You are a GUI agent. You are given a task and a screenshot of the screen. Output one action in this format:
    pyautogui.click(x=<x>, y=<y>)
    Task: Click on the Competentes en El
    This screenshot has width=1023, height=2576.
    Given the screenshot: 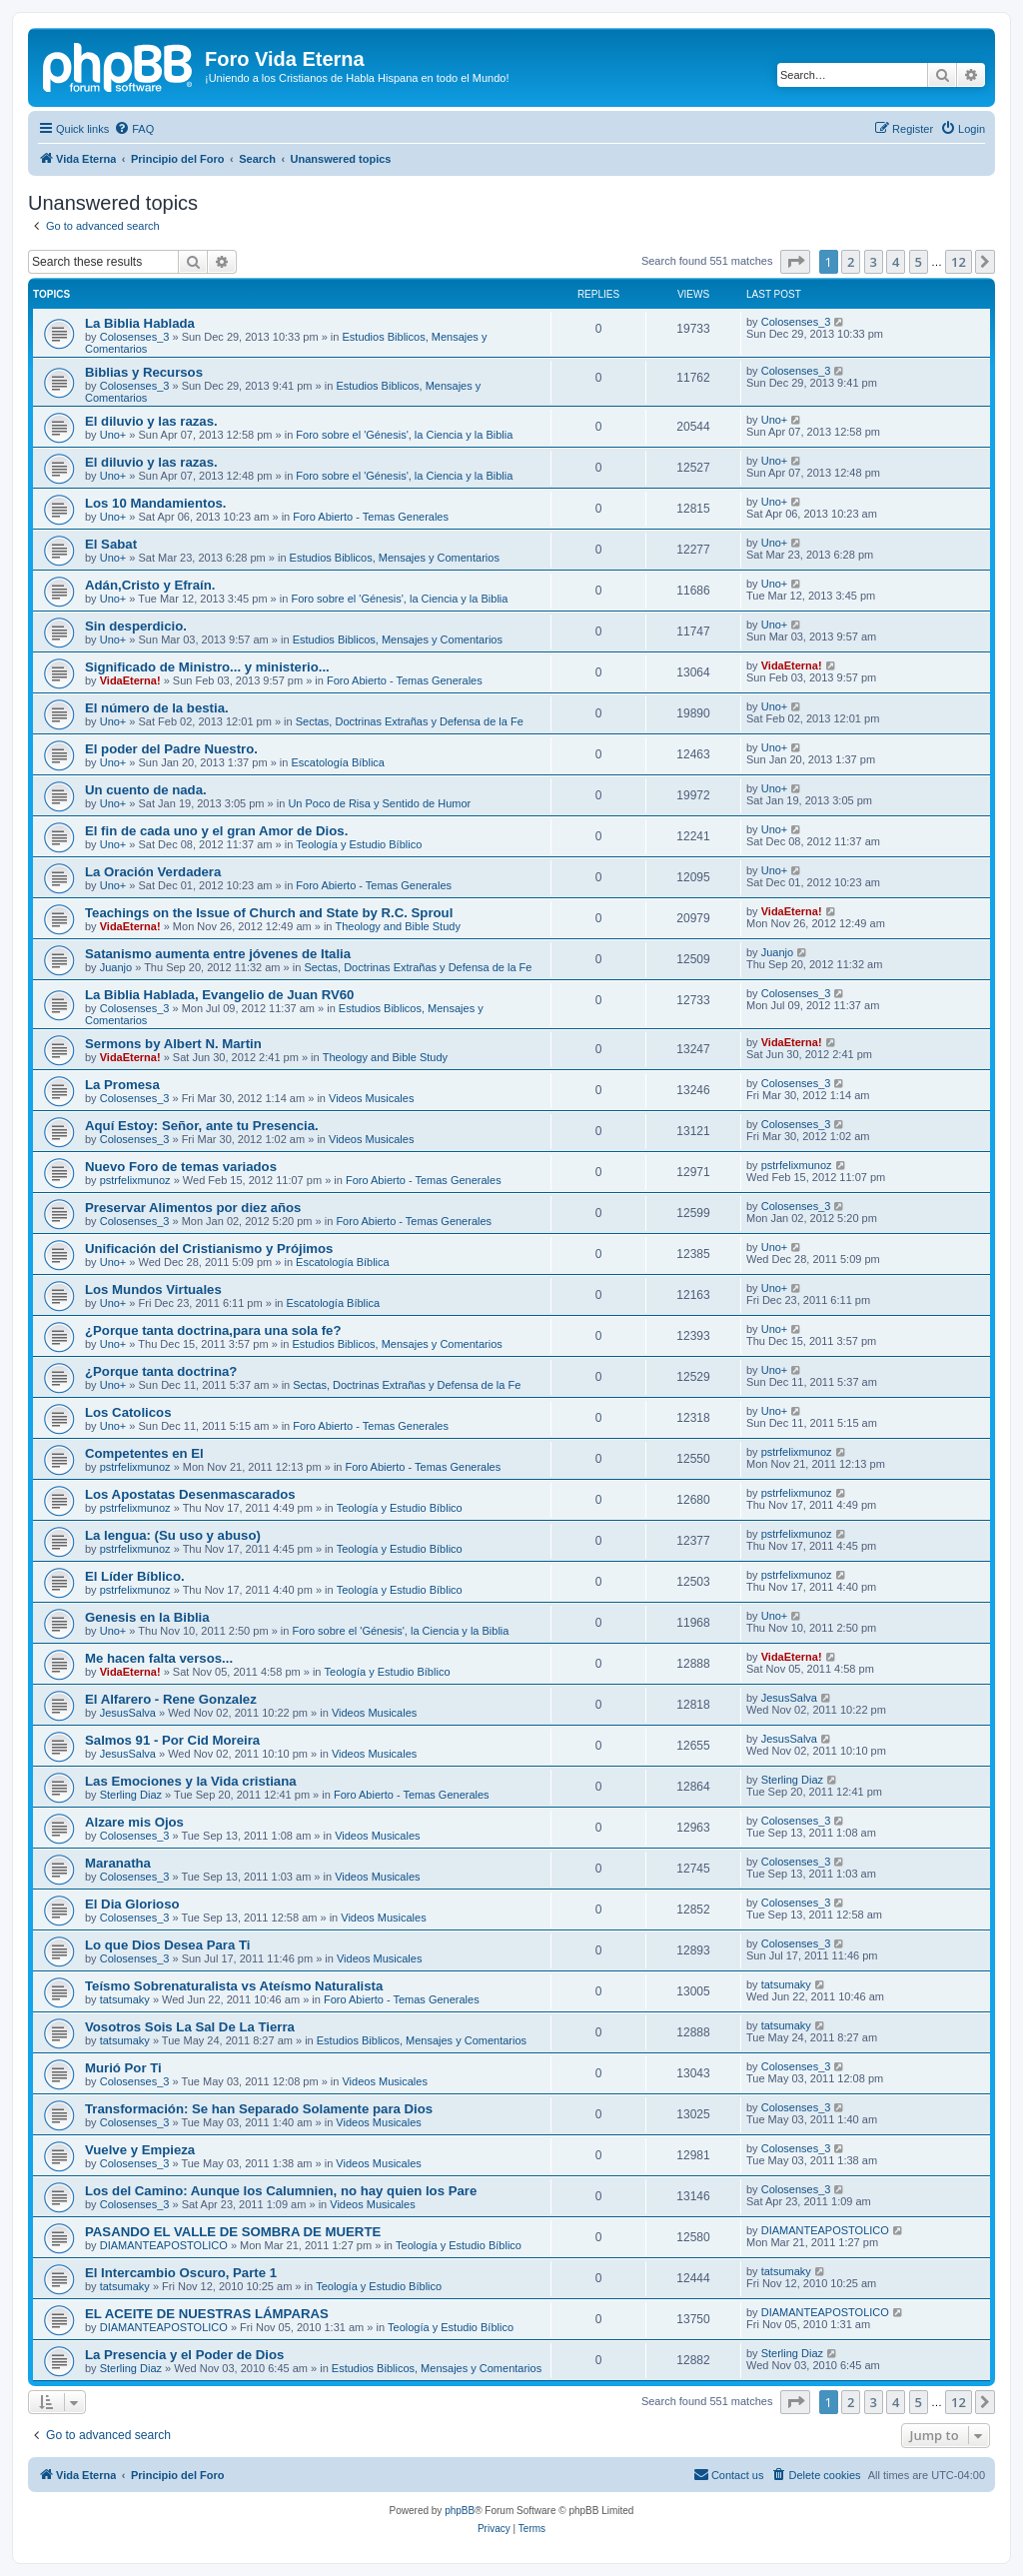 What is the action you would take?
    pyautogui.click(x=144, y=1453)
    